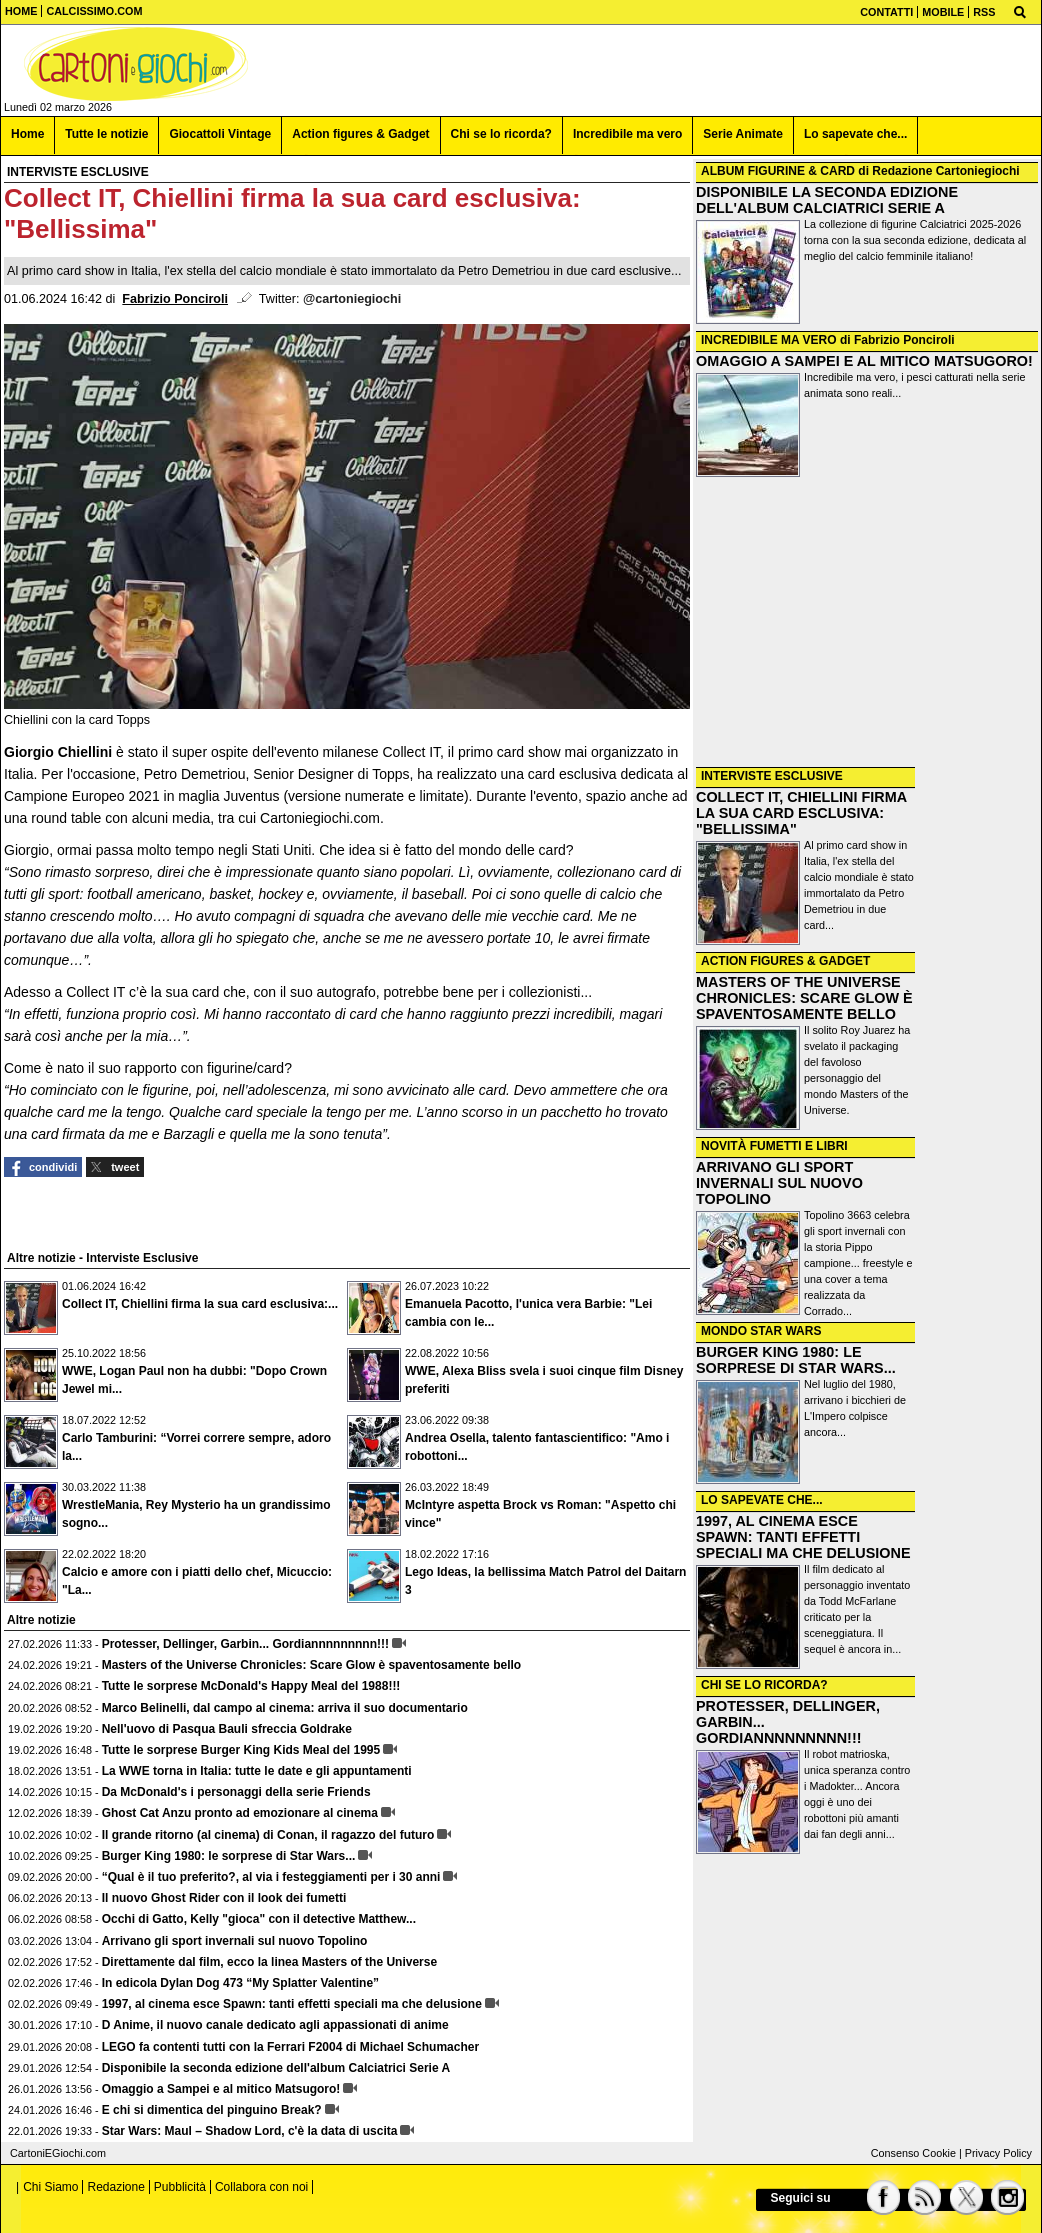 Image resolution: width=1042 pixels, height=2233 pixels. What do you see at coordinates (804, 998) in the screenshot?
I see `MASTERS OF THE UNIVERSE CHRONICLES: SCARE GLOW È SPAVENTOSAMENTE BELLO` at bounding box center [804, 998].